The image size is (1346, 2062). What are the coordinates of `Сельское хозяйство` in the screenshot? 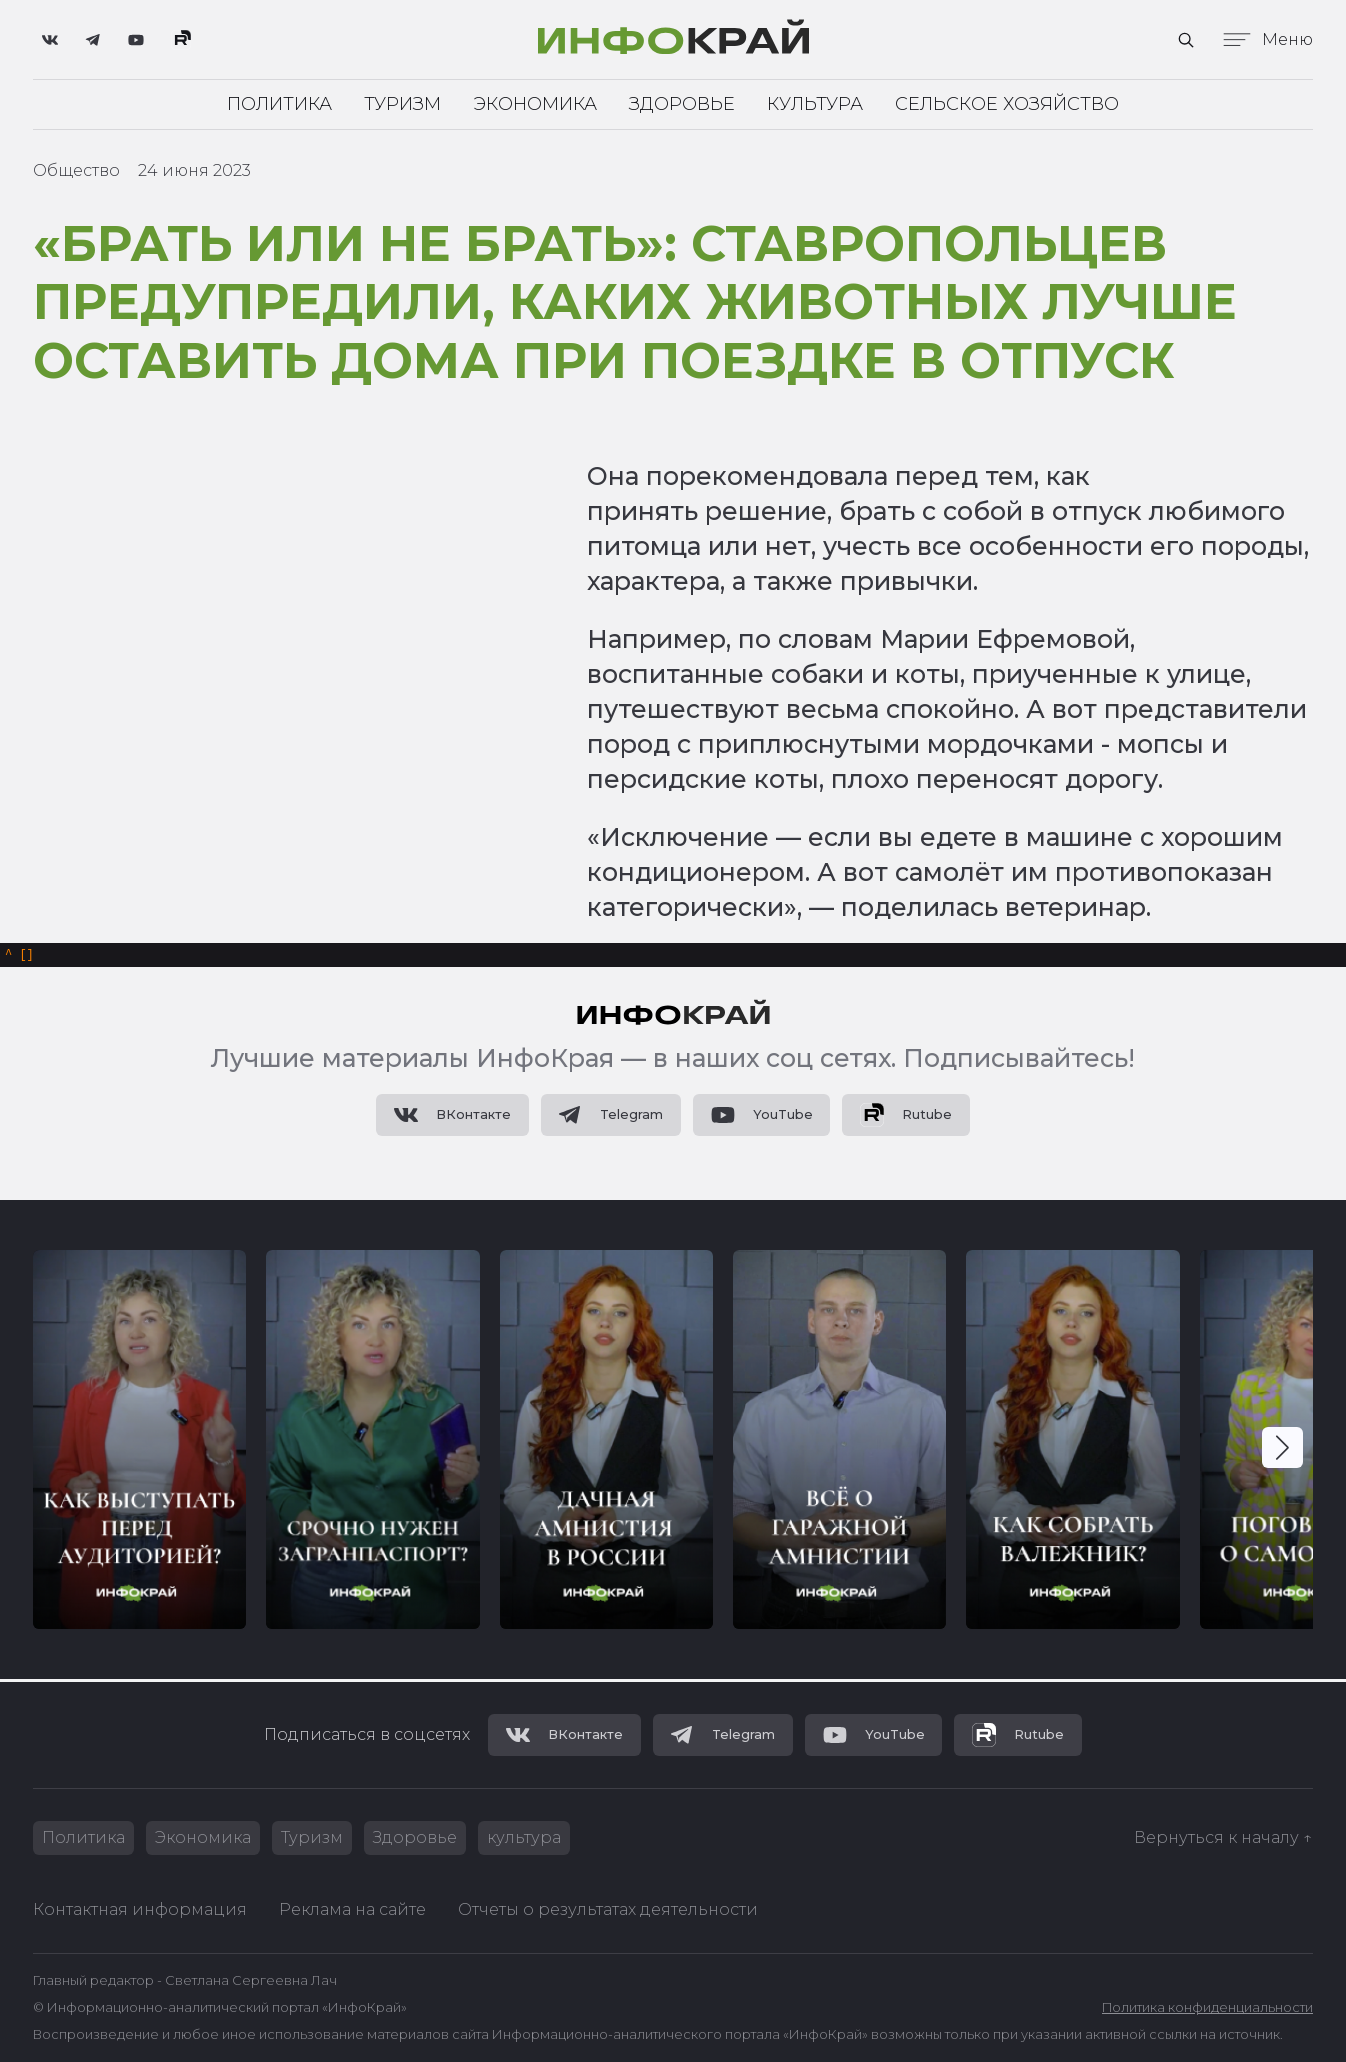 It's located at (1007, 104).